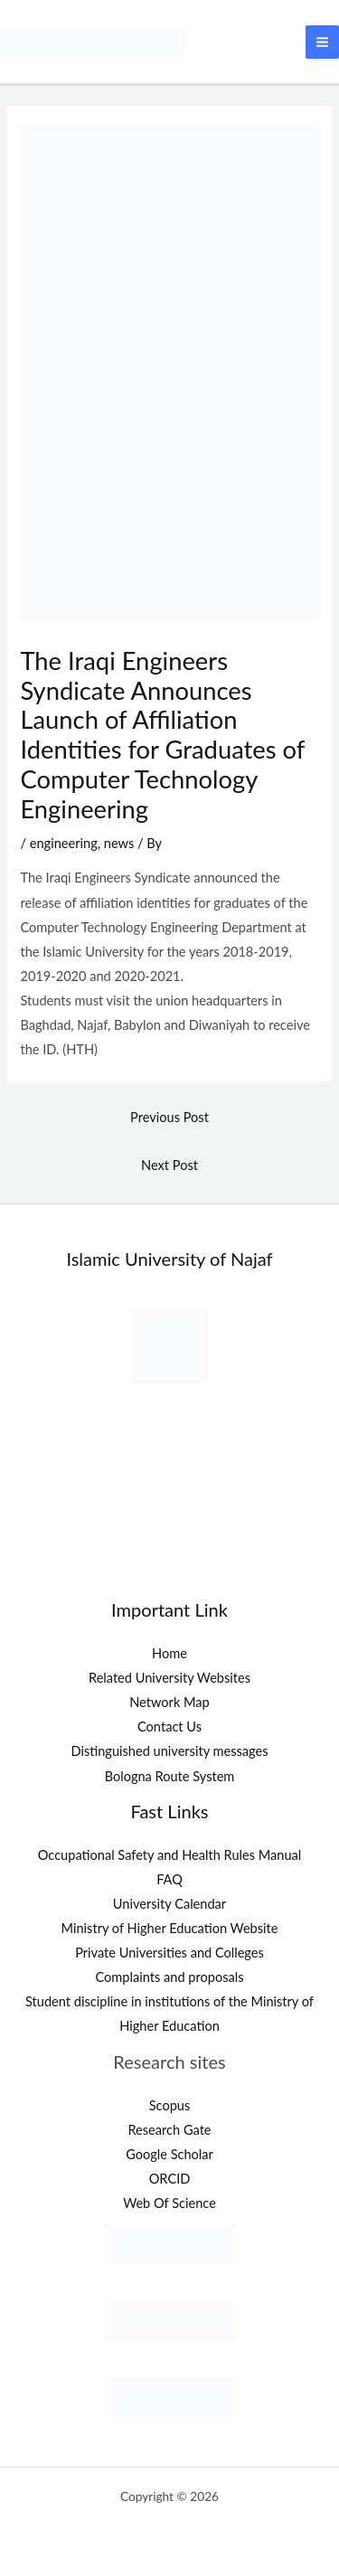 The width and height of the screenshot is (339, 2576). What do you see at coordinates (169, 1751) in the screenshot?
I see `Distinguished university messages` at bounding box center [169, 1751].